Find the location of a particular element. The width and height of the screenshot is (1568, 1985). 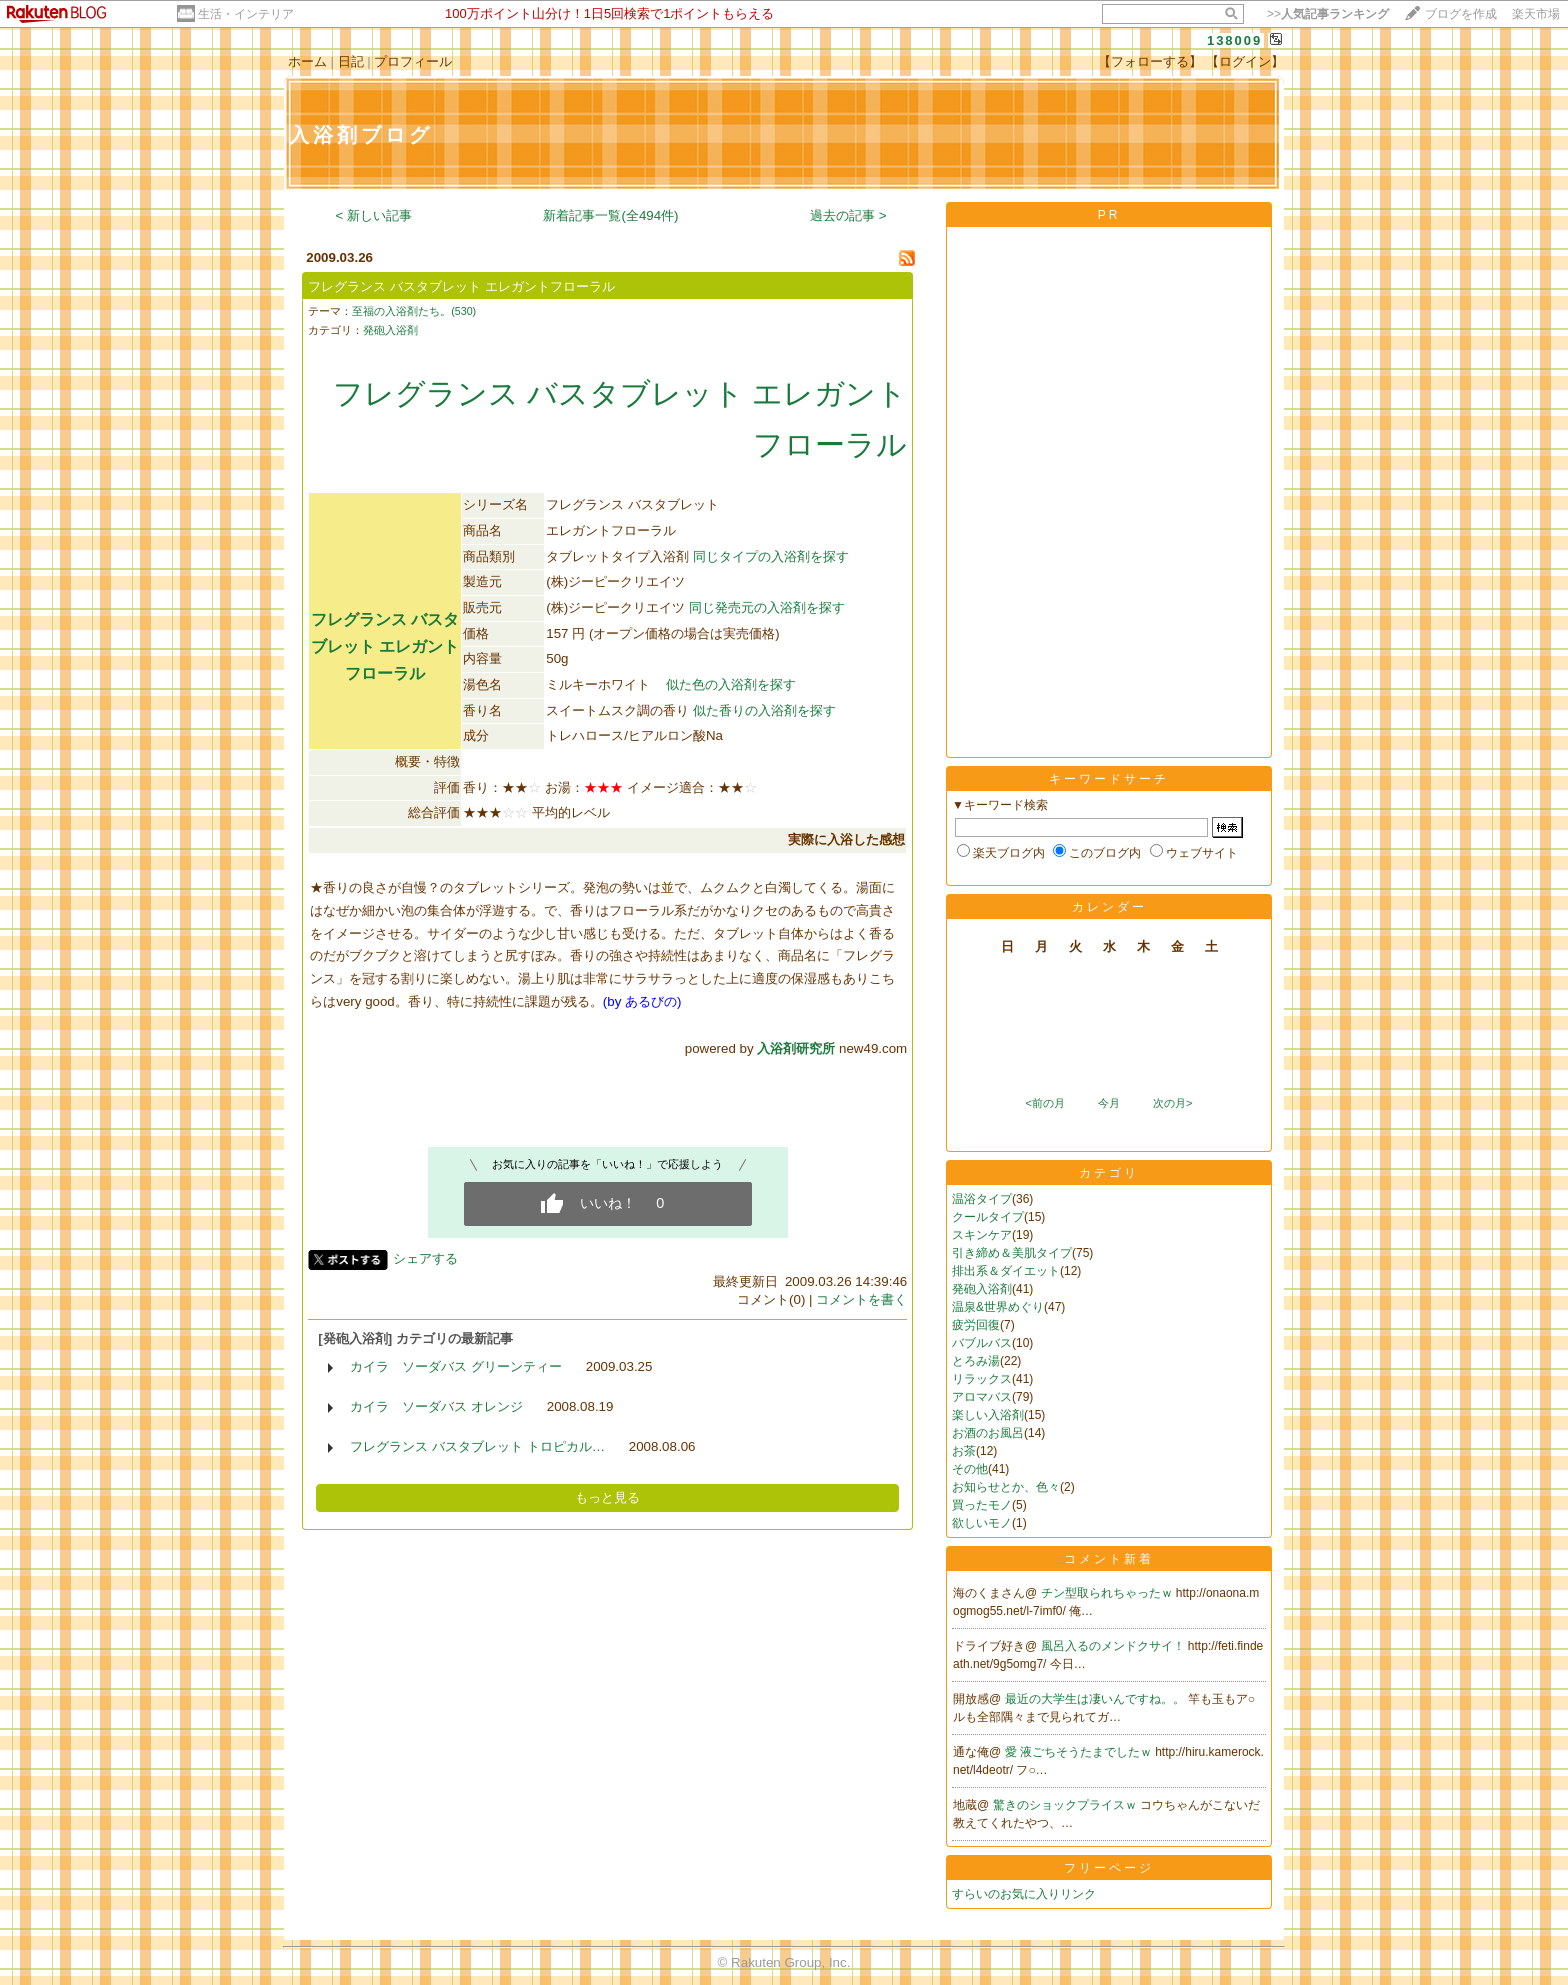

楽しい入浴剤 is located at coordinates (988, 1415).